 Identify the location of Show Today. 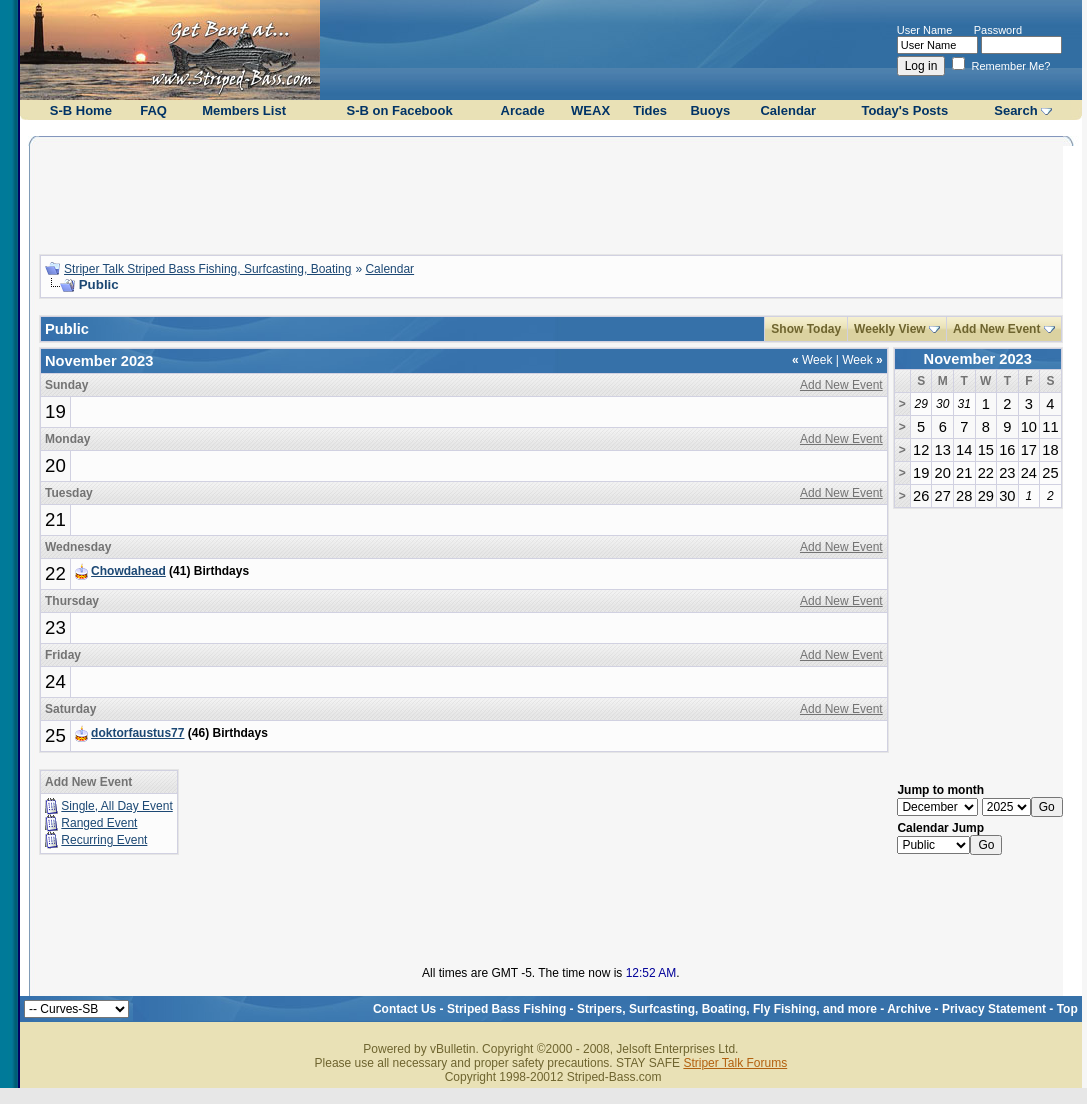
(806, 329).